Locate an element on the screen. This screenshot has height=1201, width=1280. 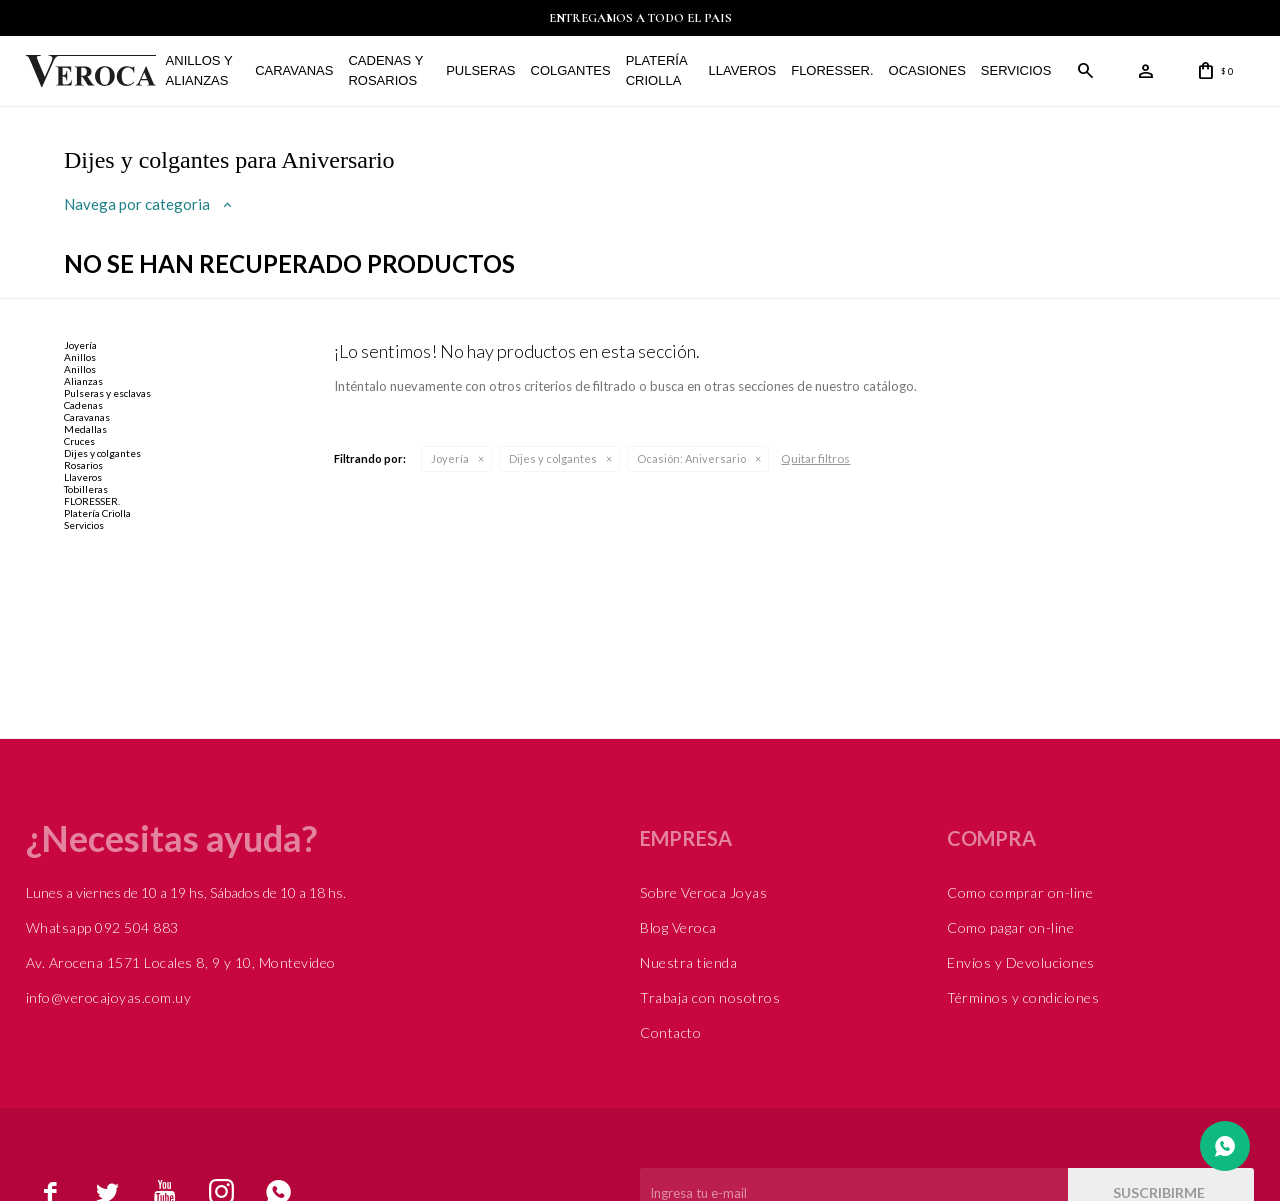
Servicios is located at coordinates (1016, 70).